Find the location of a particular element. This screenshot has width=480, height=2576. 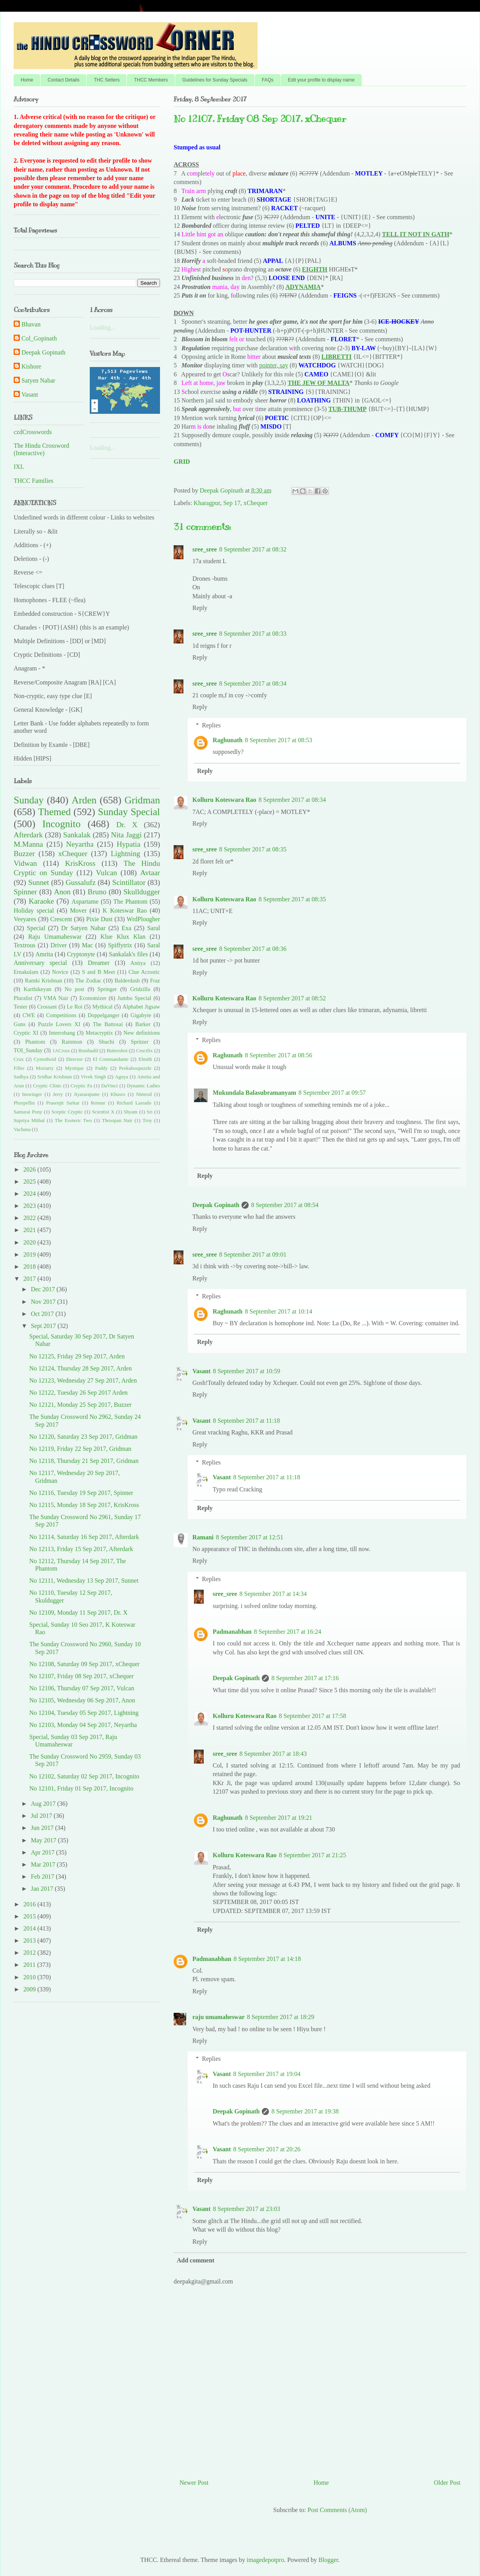

8 September 2017 at 14:34 is located at coordinates (272, 1593).